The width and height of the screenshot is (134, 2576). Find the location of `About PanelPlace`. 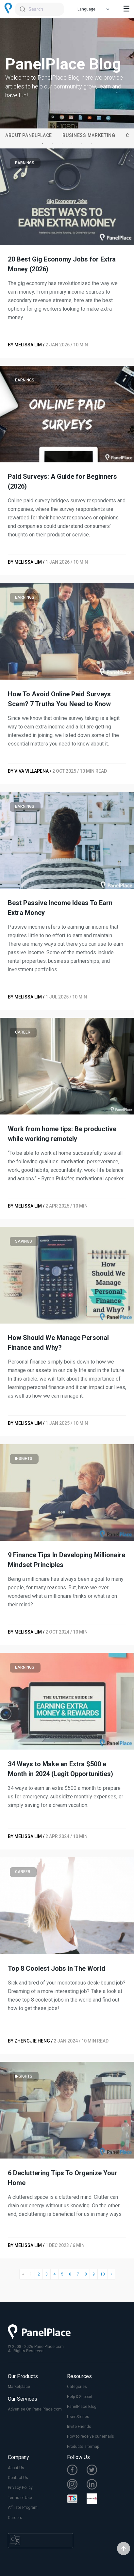

About PanelPlace is located at coordinates (28, 135).